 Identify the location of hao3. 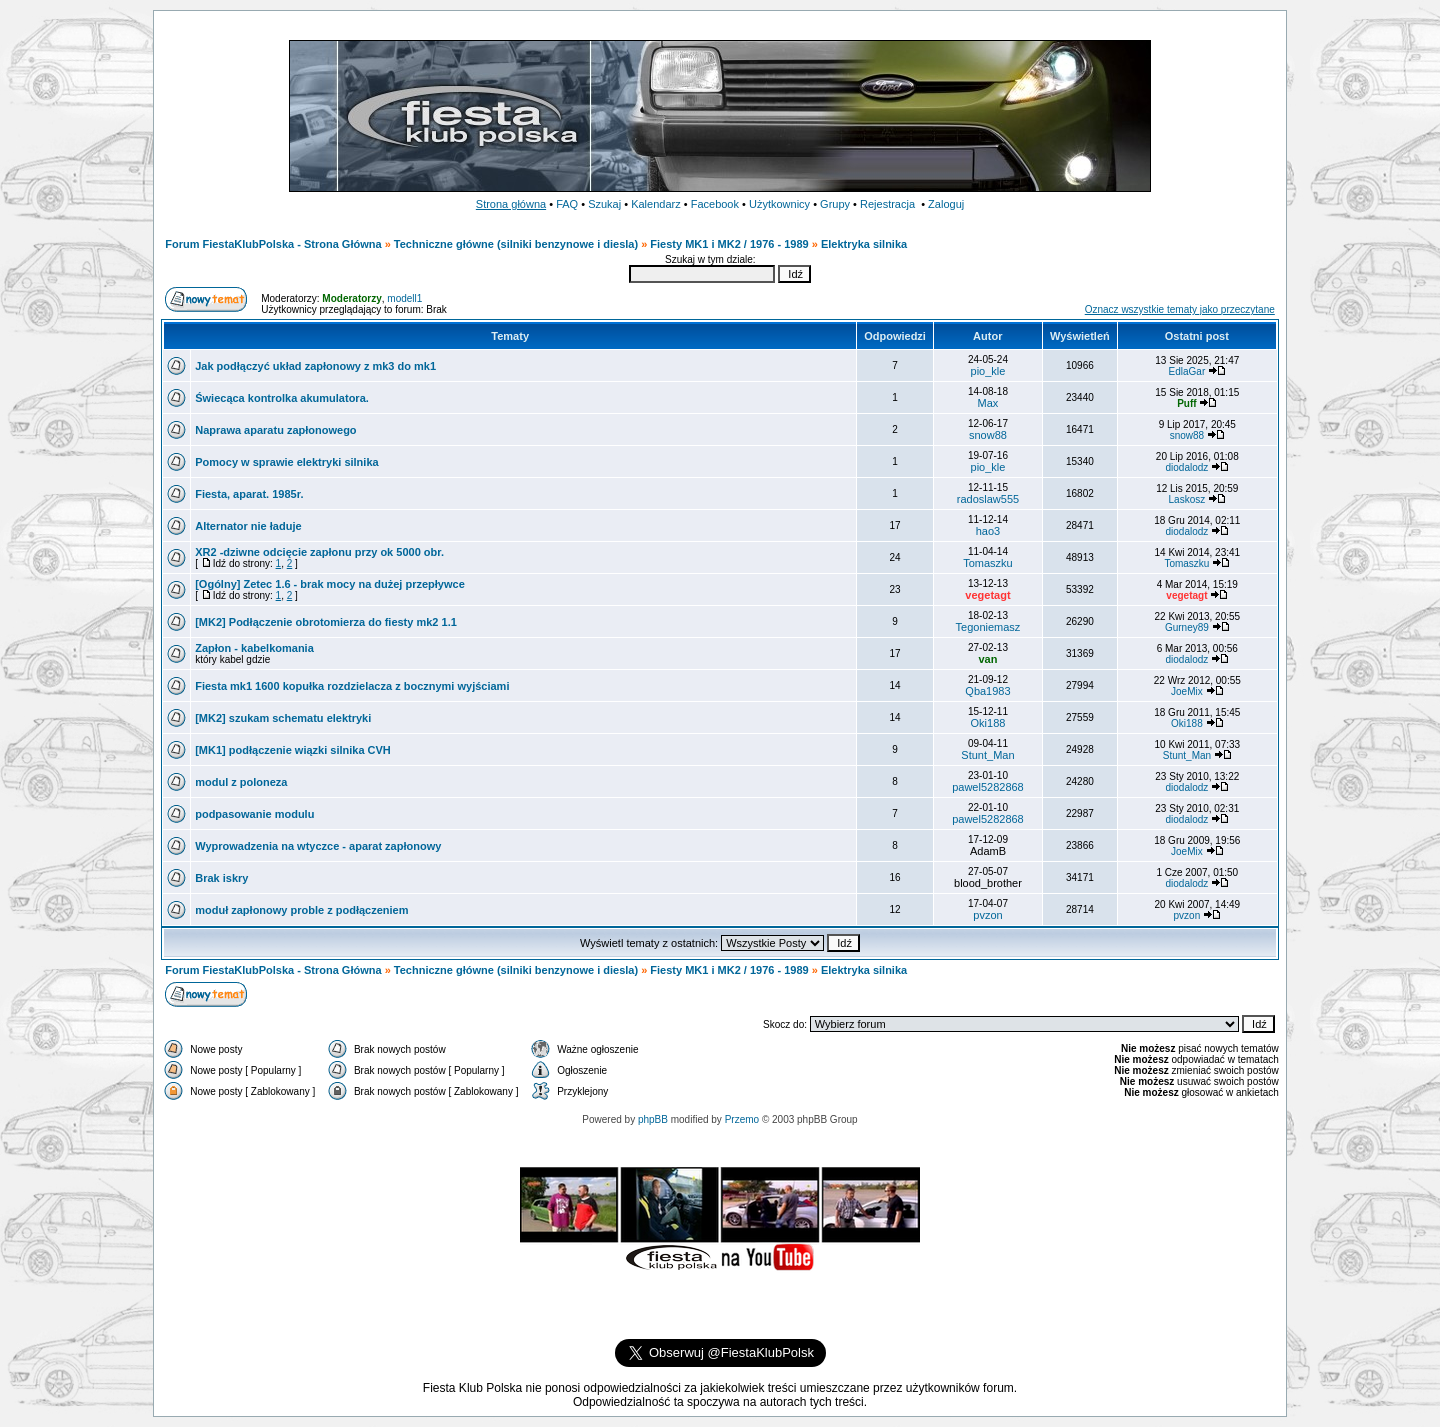
(988, 531).